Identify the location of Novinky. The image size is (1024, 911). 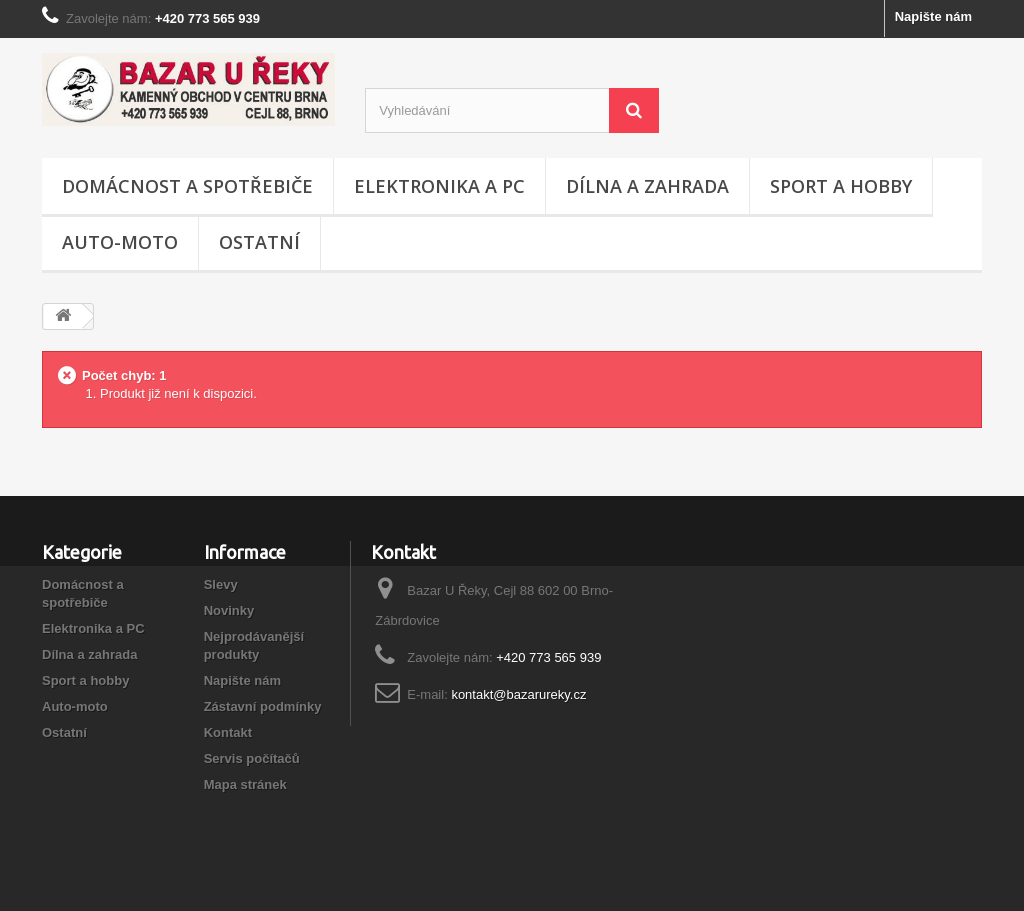
(229, 610).